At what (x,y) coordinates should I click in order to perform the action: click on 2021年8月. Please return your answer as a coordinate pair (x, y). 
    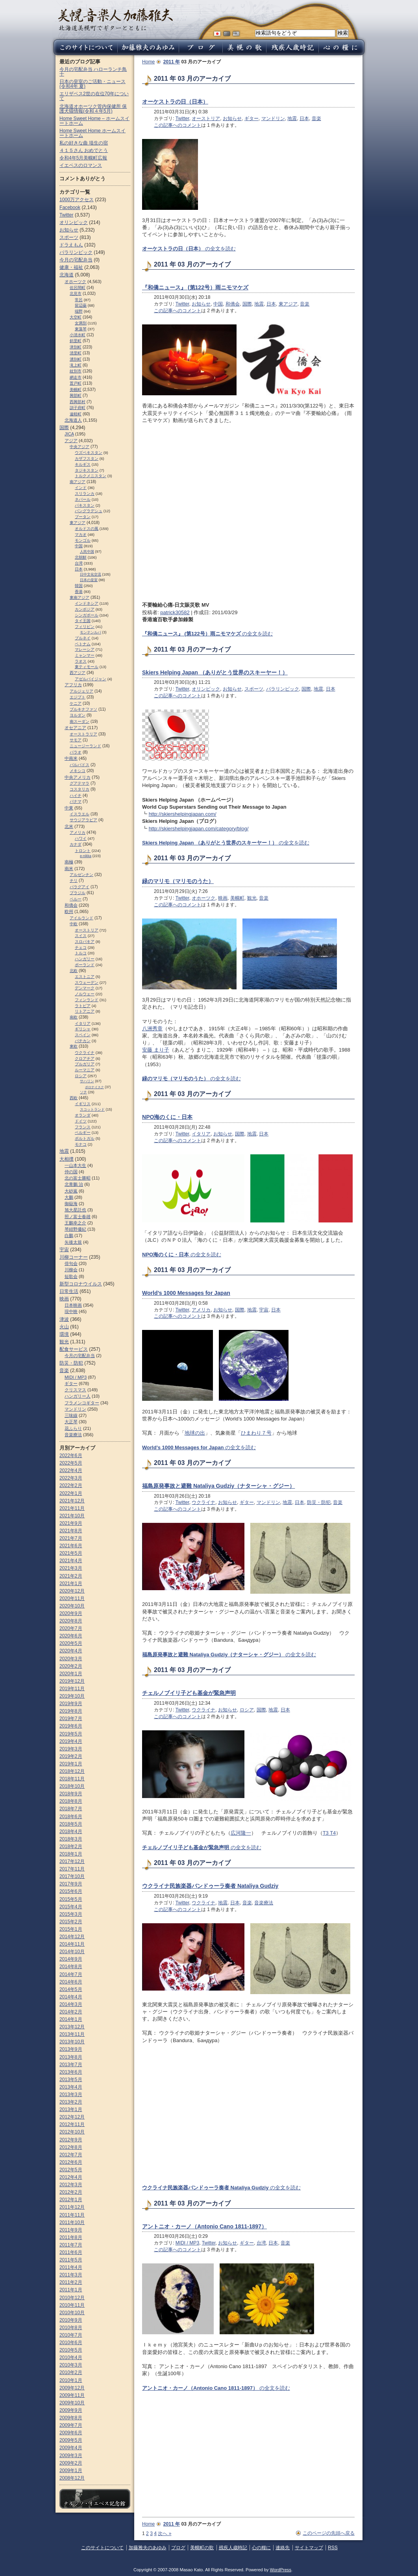
    Looking at the image, I should click on (70, 1530).